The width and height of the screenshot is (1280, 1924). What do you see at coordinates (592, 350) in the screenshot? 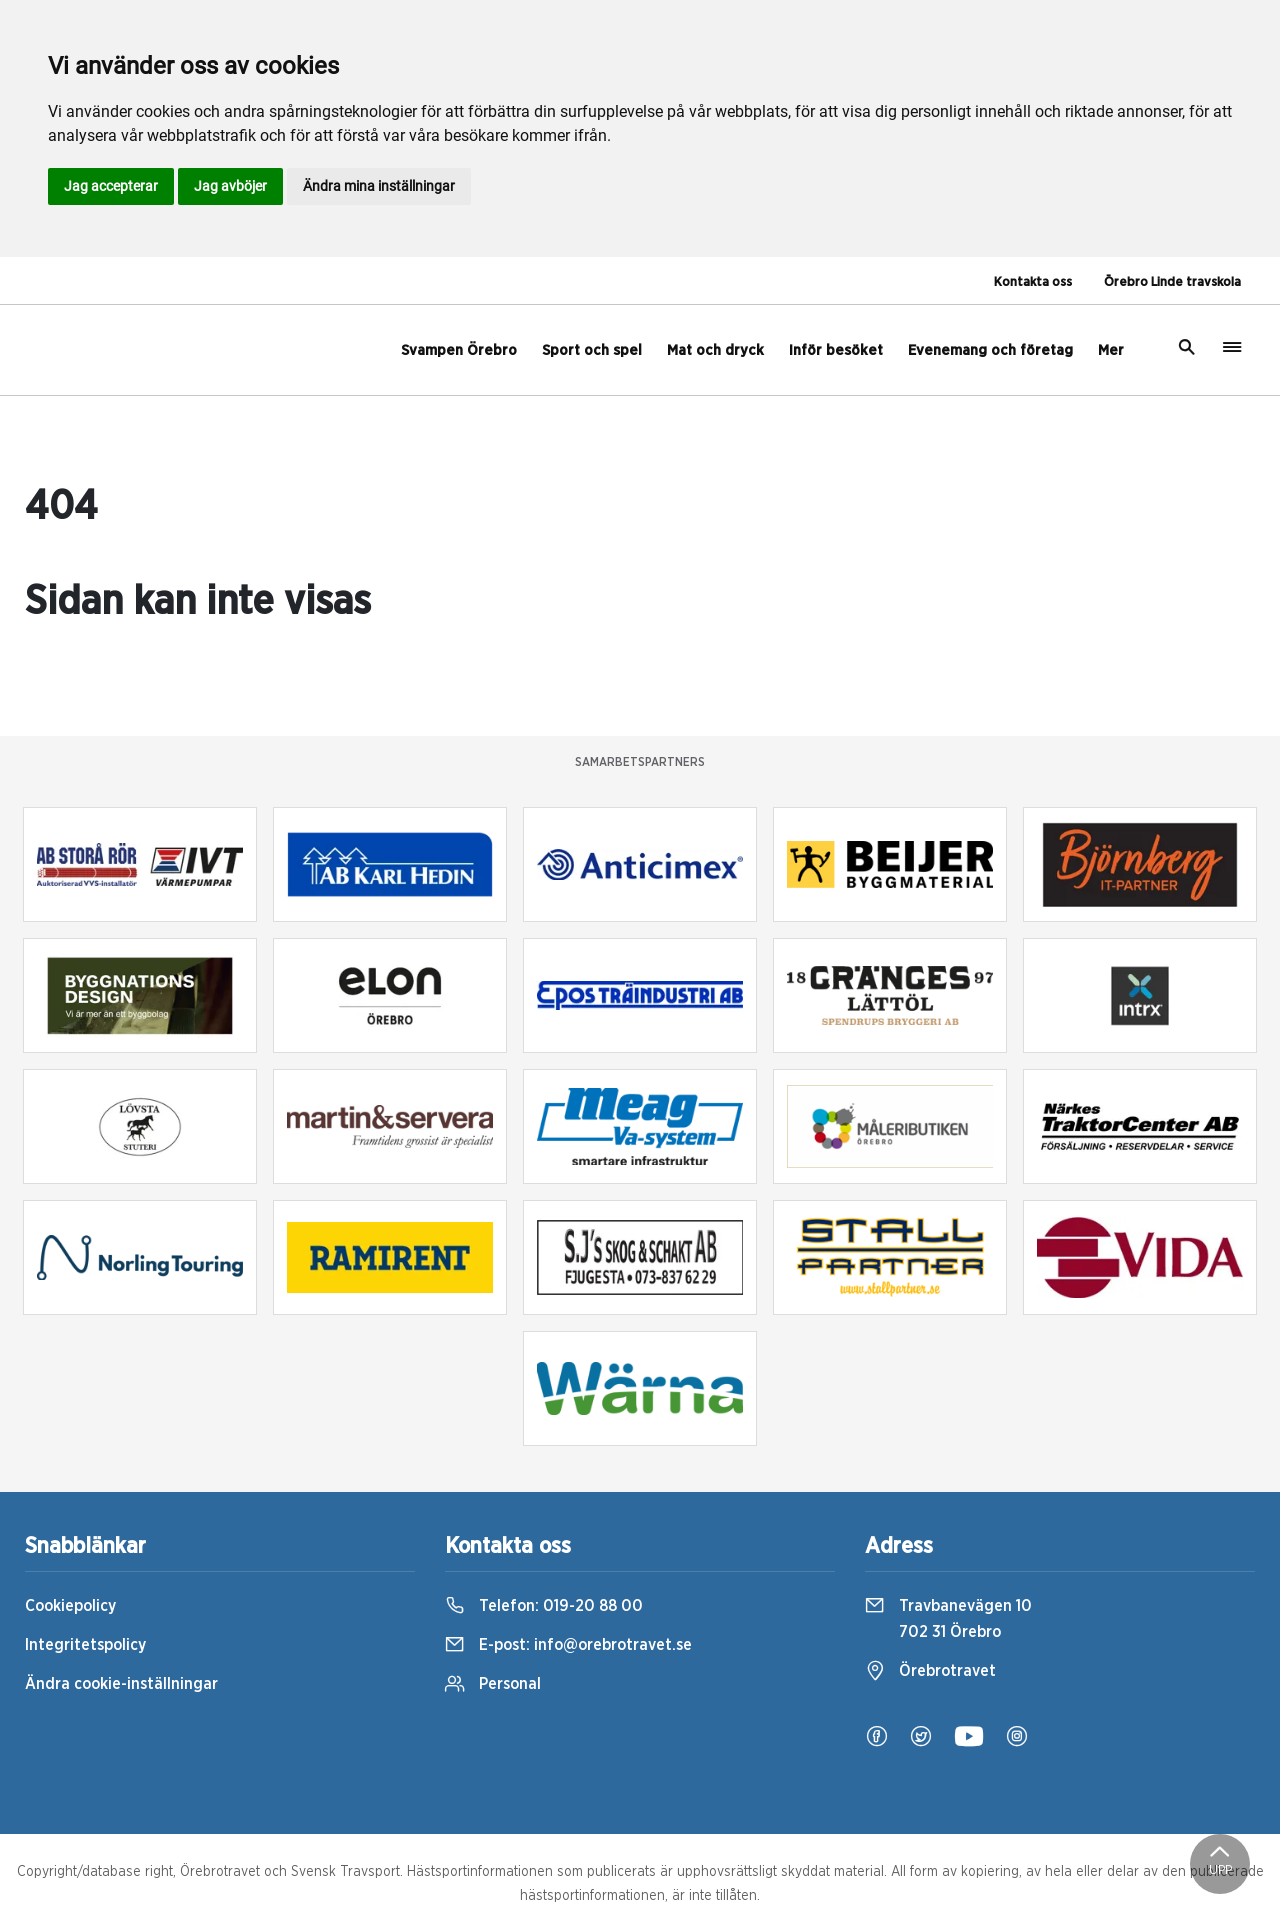
I see `Sport och spel` at bounding box center [592, 350].